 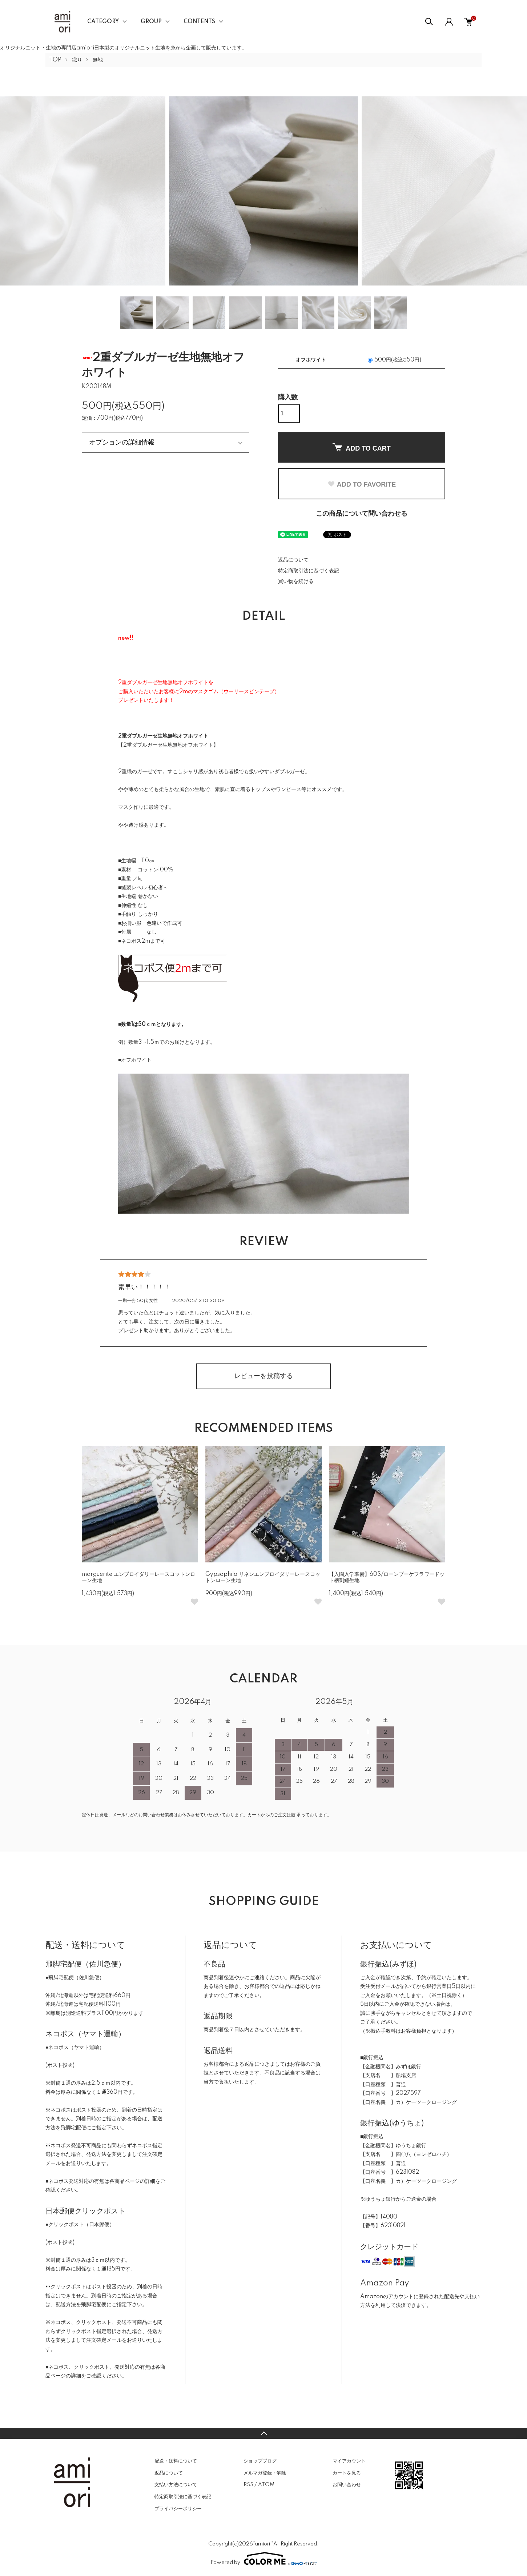 I want to click on ATOM, so click(x=266, y=2484).